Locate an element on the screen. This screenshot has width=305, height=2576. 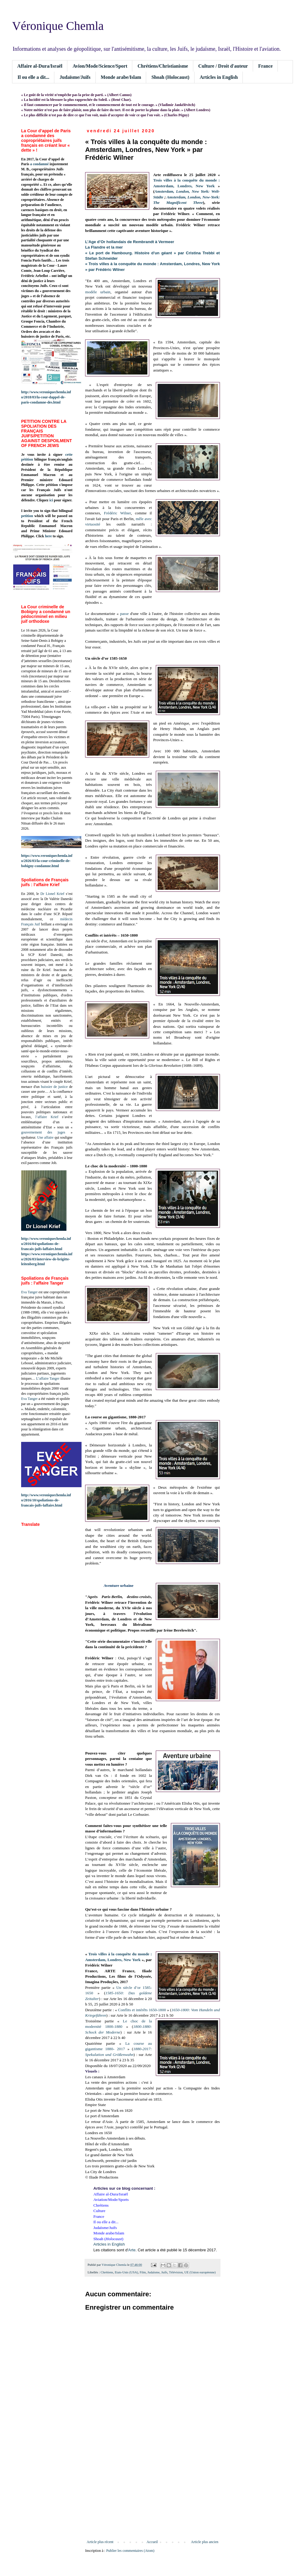
L’affaire Tanger is located at coordinates (47, 1378).